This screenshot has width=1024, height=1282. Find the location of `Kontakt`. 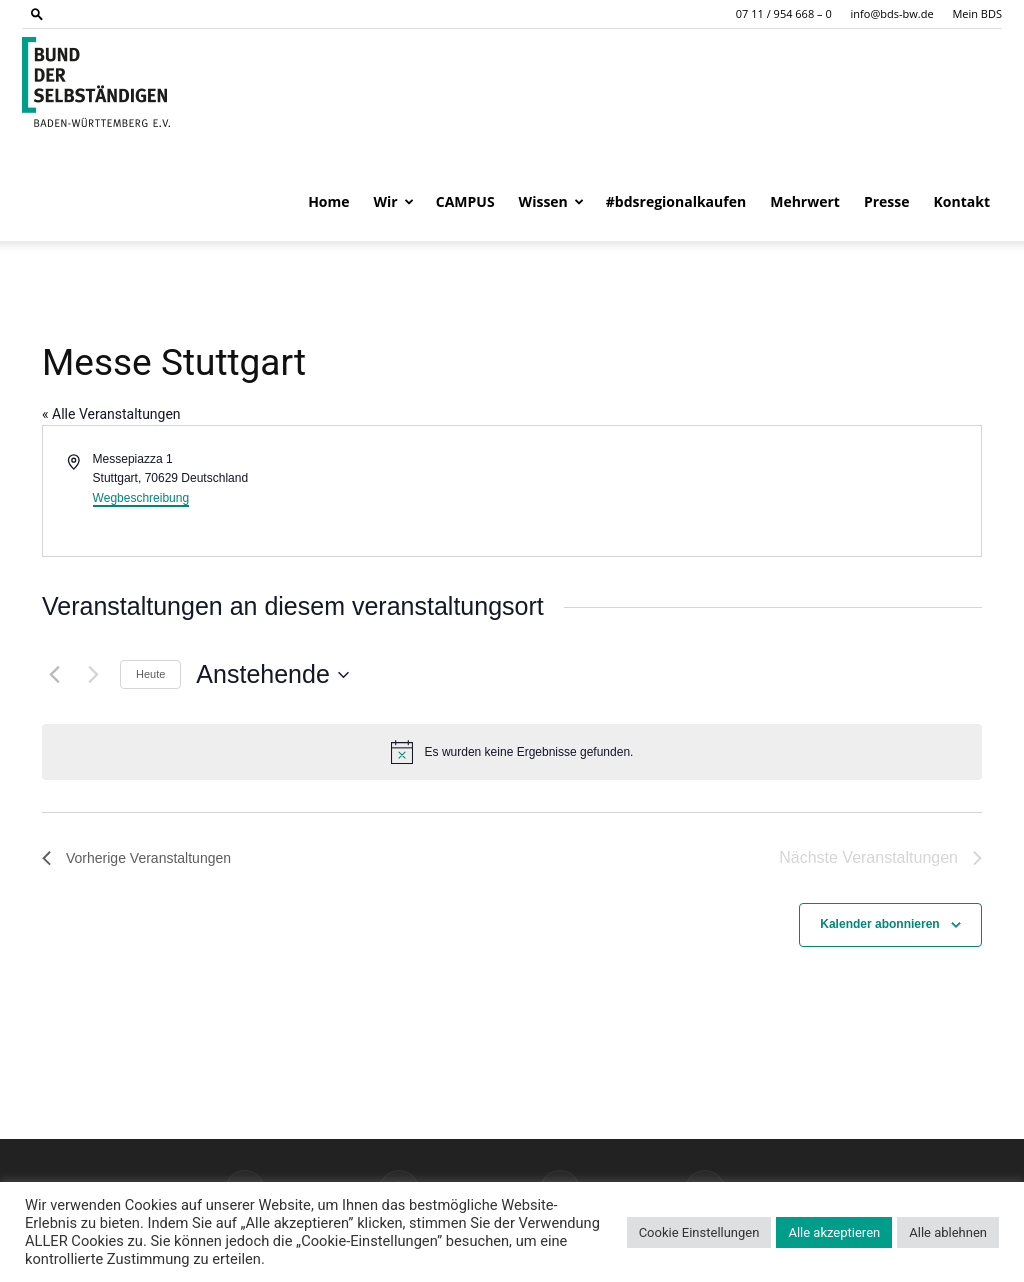

Kontakt is located at coordinates (962, 201).